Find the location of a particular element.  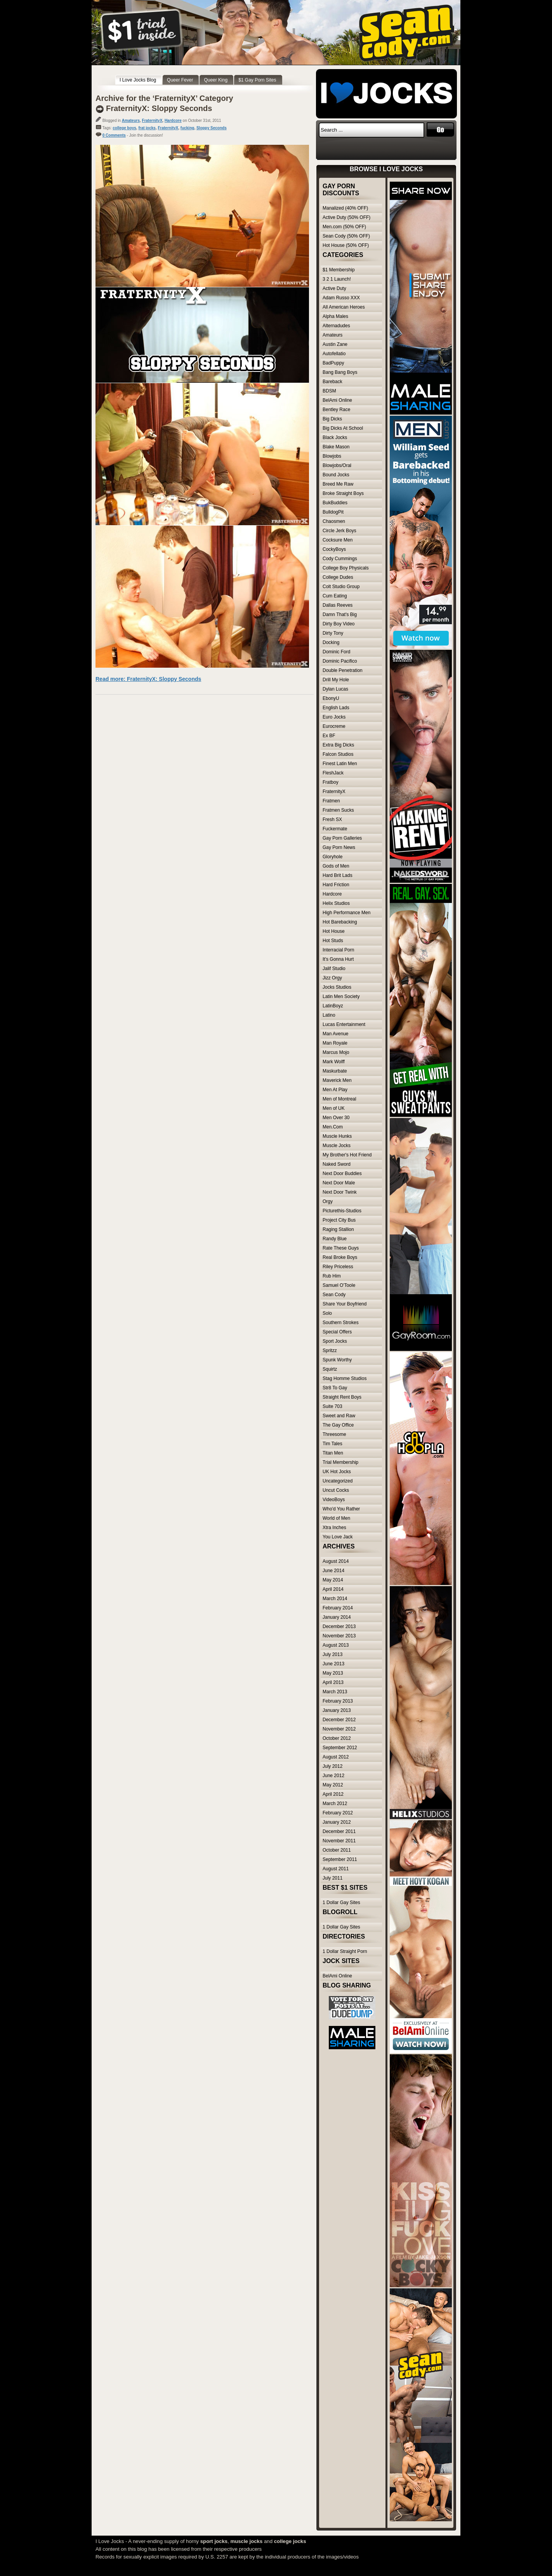

Colt Studio Group is located at coordinates (341, 586).